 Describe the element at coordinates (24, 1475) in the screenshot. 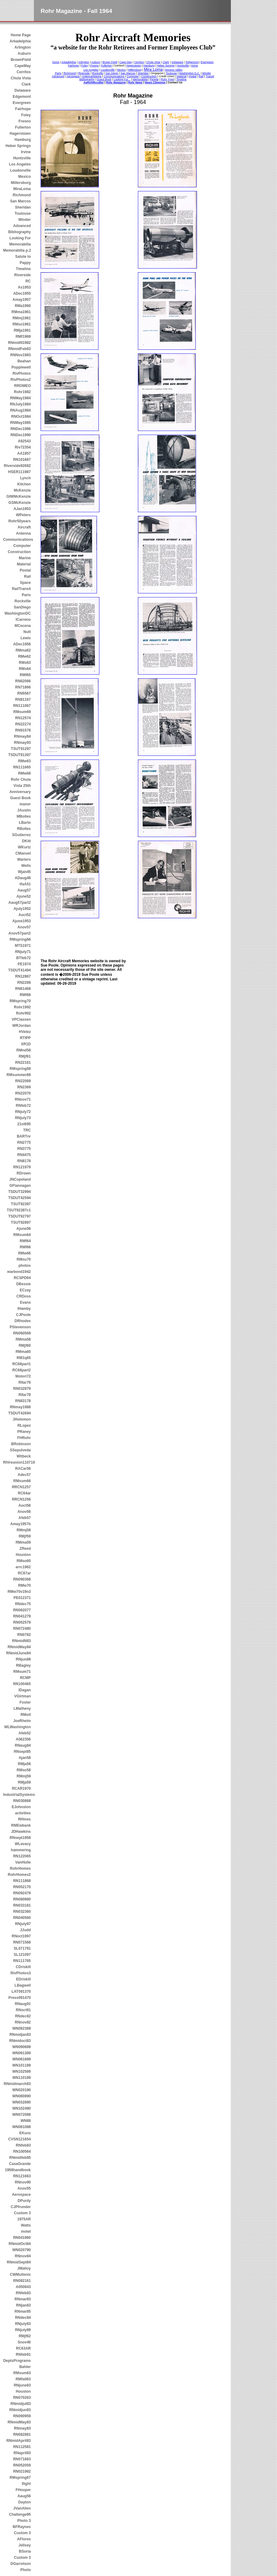

I see `Adec57` at that location.